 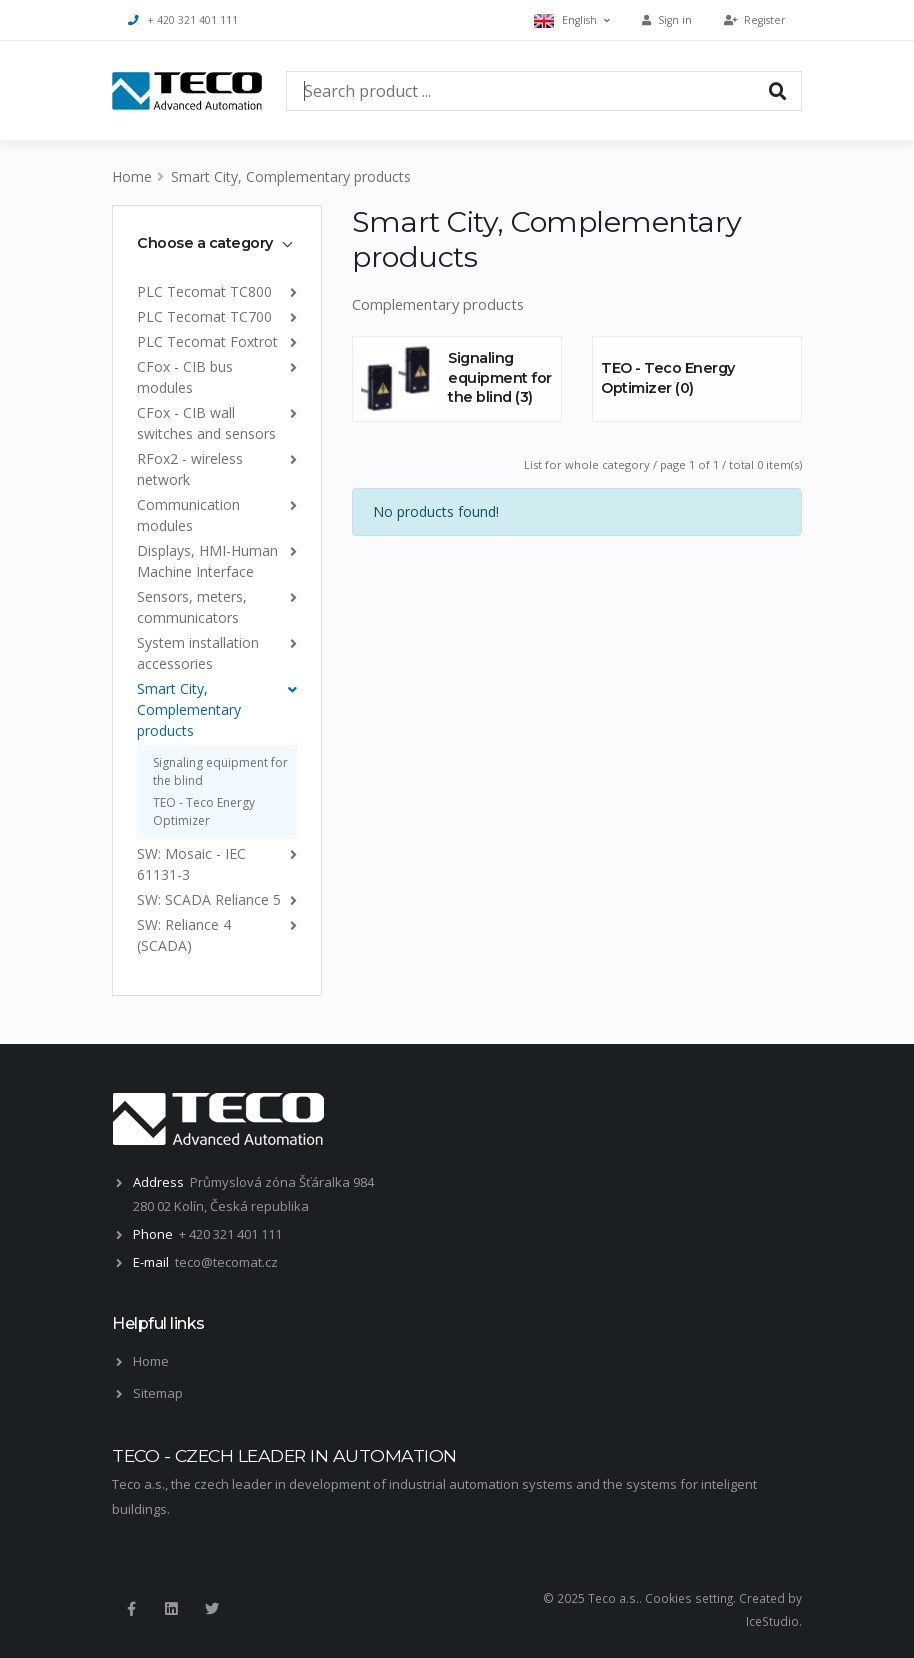 What do you see at coordinates (183, 20) in the screenshot?
I see `+ 420 321 401 111` at bounding box center [183, 20].